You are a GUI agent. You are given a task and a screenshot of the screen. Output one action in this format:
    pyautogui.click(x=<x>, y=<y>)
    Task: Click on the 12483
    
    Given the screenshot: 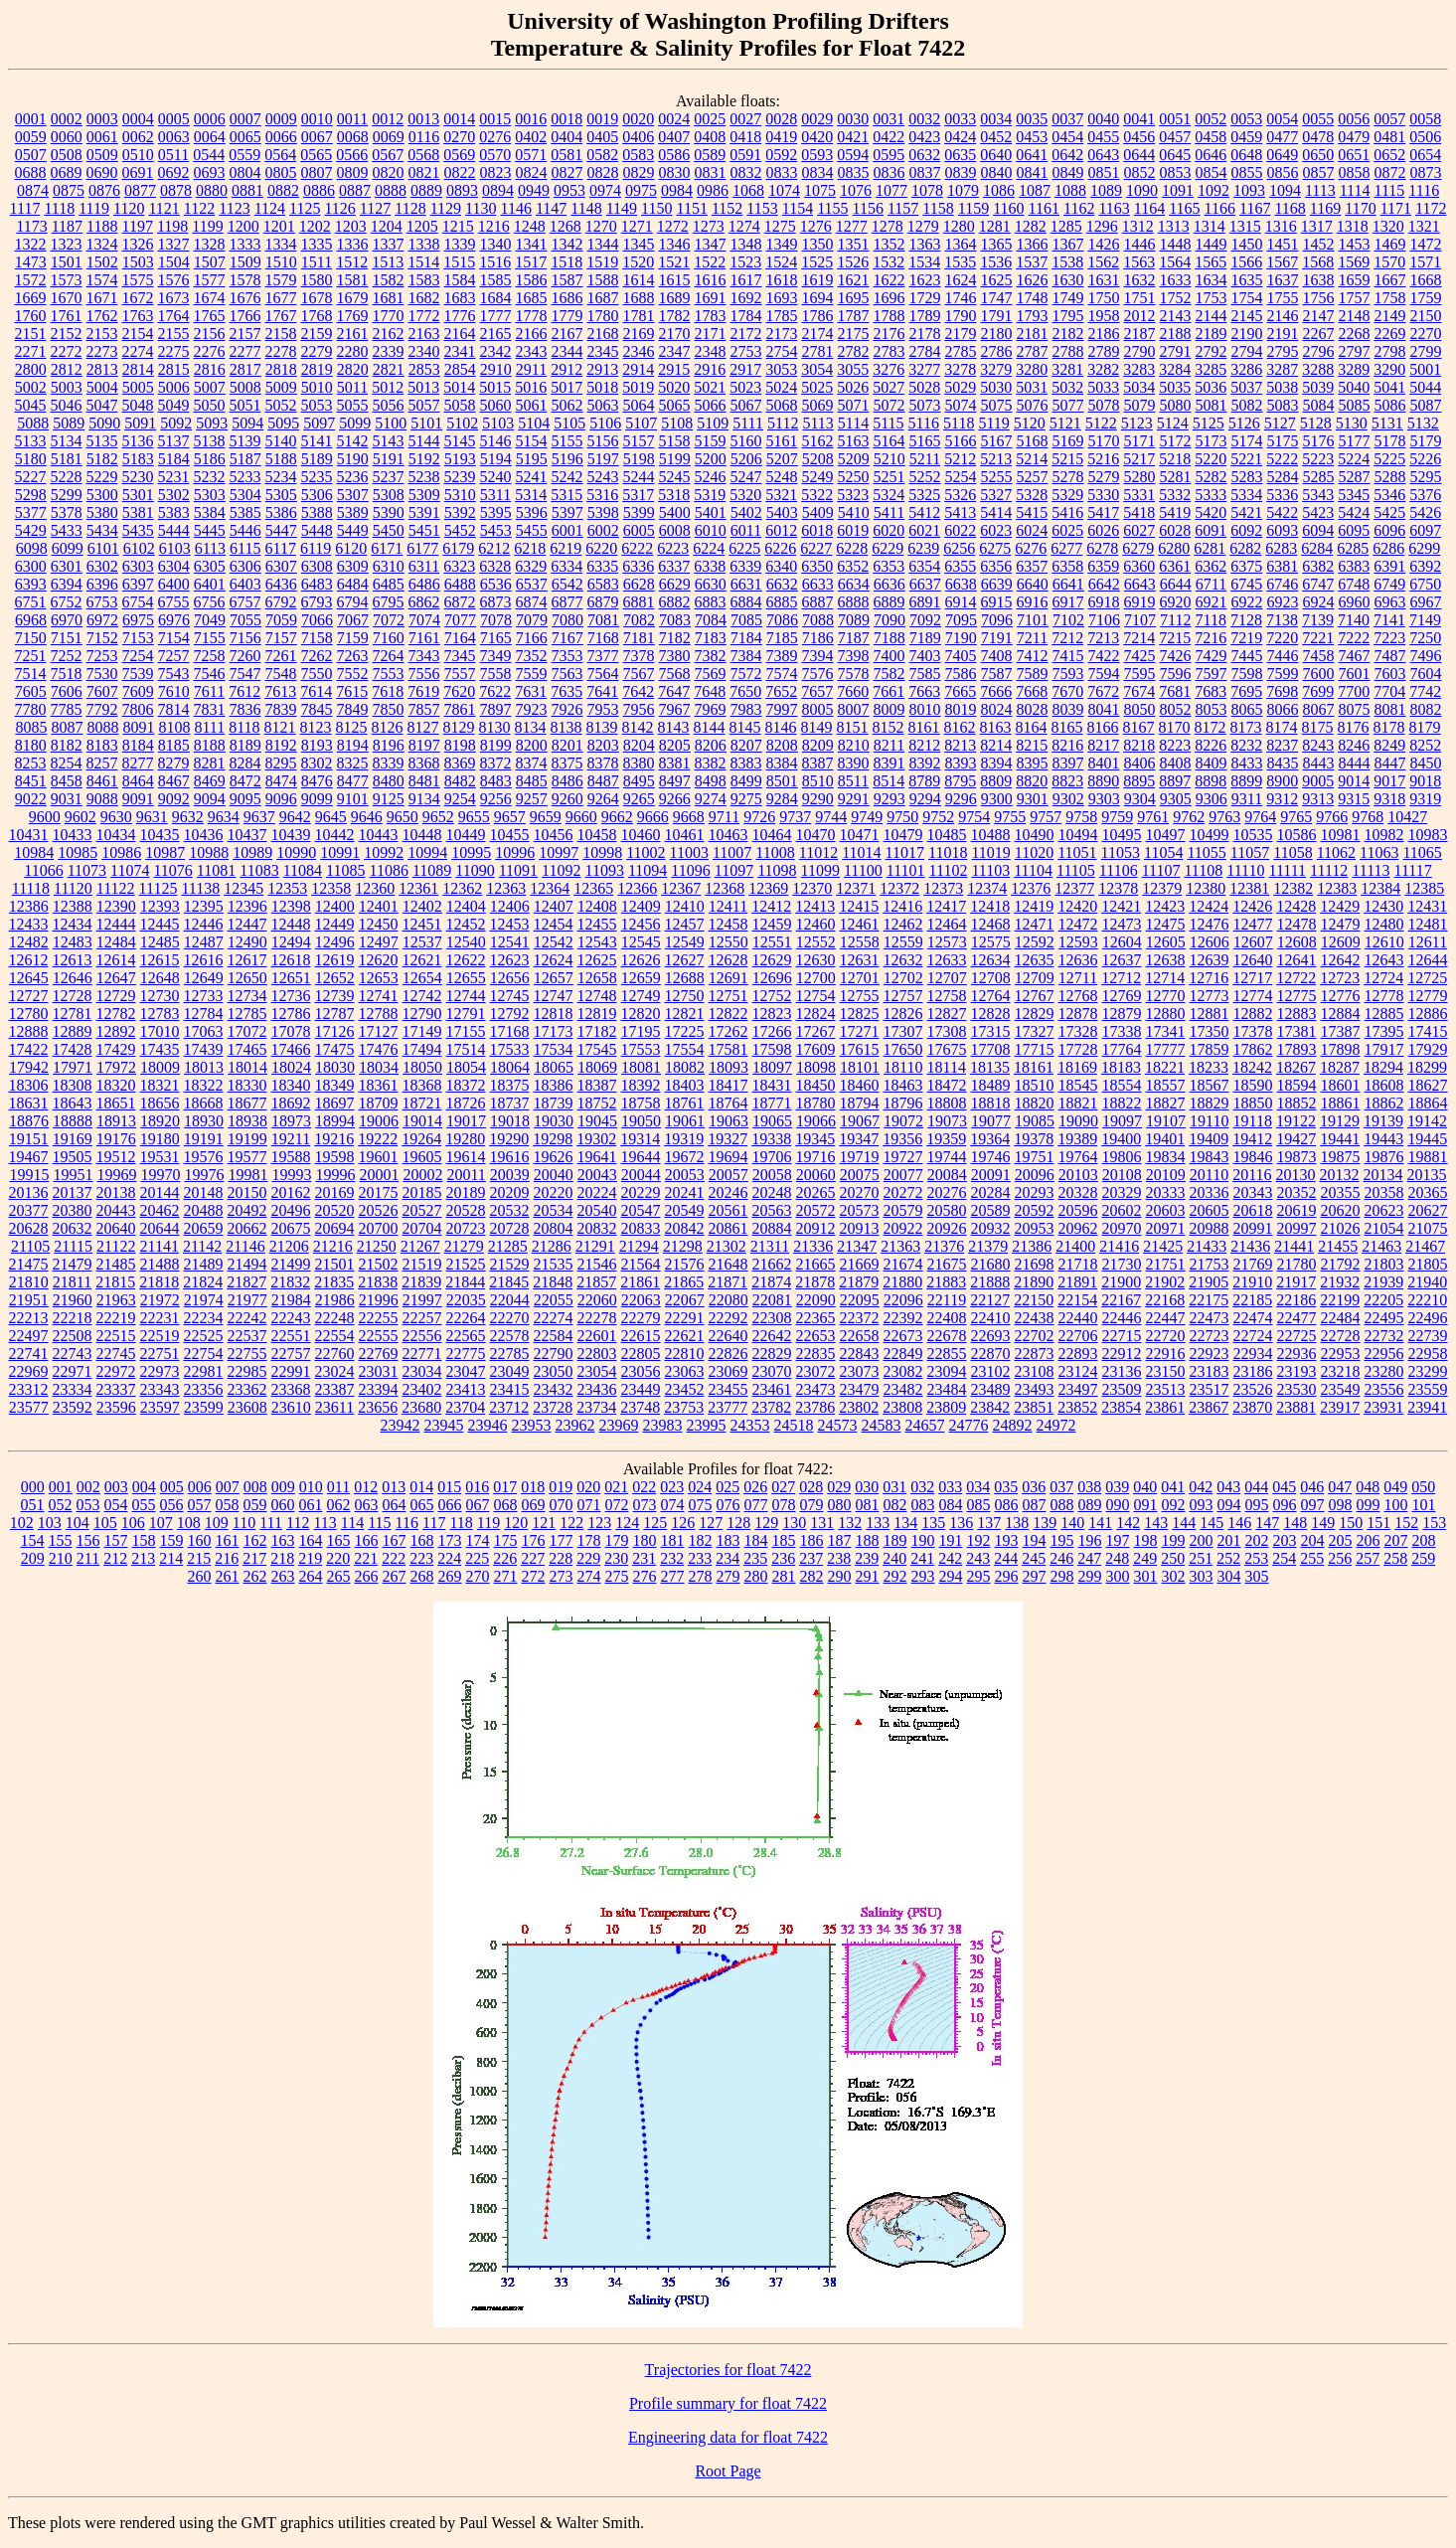 What is the action you would take?
    pyautogui.click(x=72, y=942)
    